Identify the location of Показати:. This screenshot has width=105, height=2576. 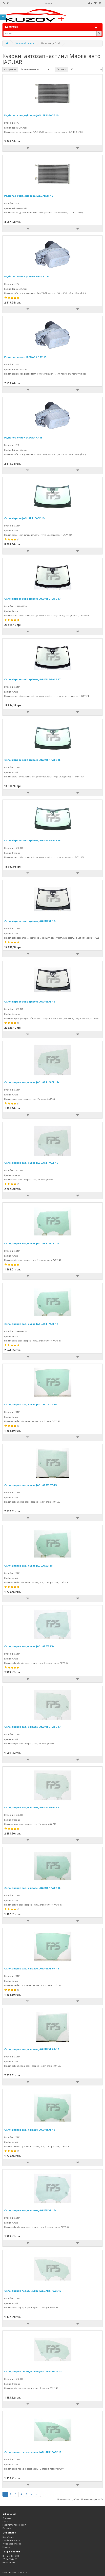
(61, 69).